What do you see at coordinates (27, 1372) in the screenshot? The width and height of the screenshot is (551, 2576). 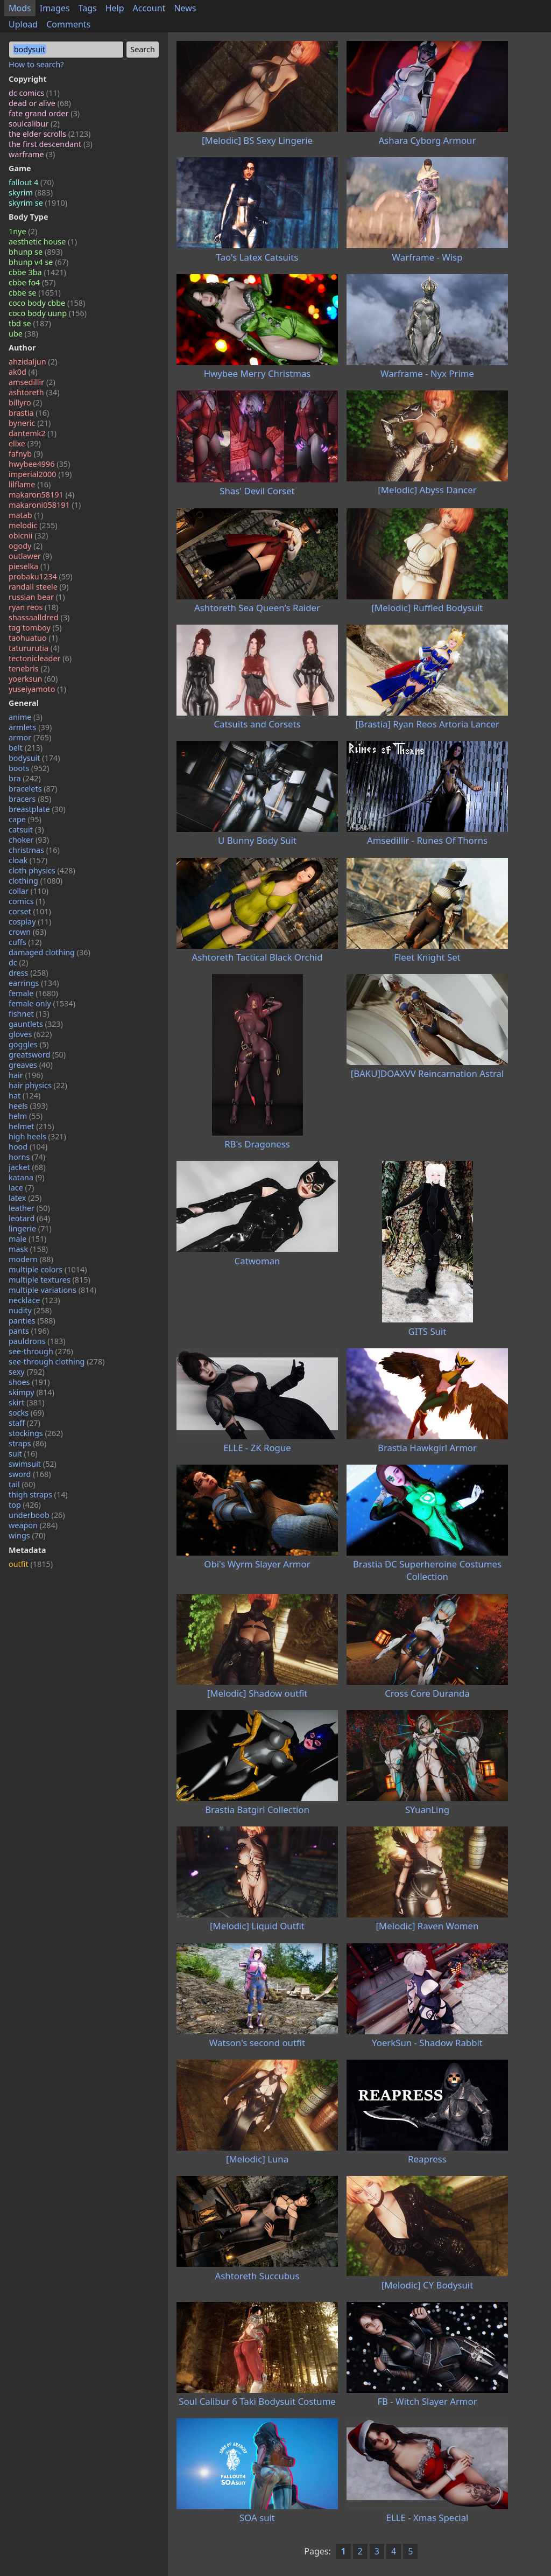 I see `sexy` at bounding box center [27, 1372].